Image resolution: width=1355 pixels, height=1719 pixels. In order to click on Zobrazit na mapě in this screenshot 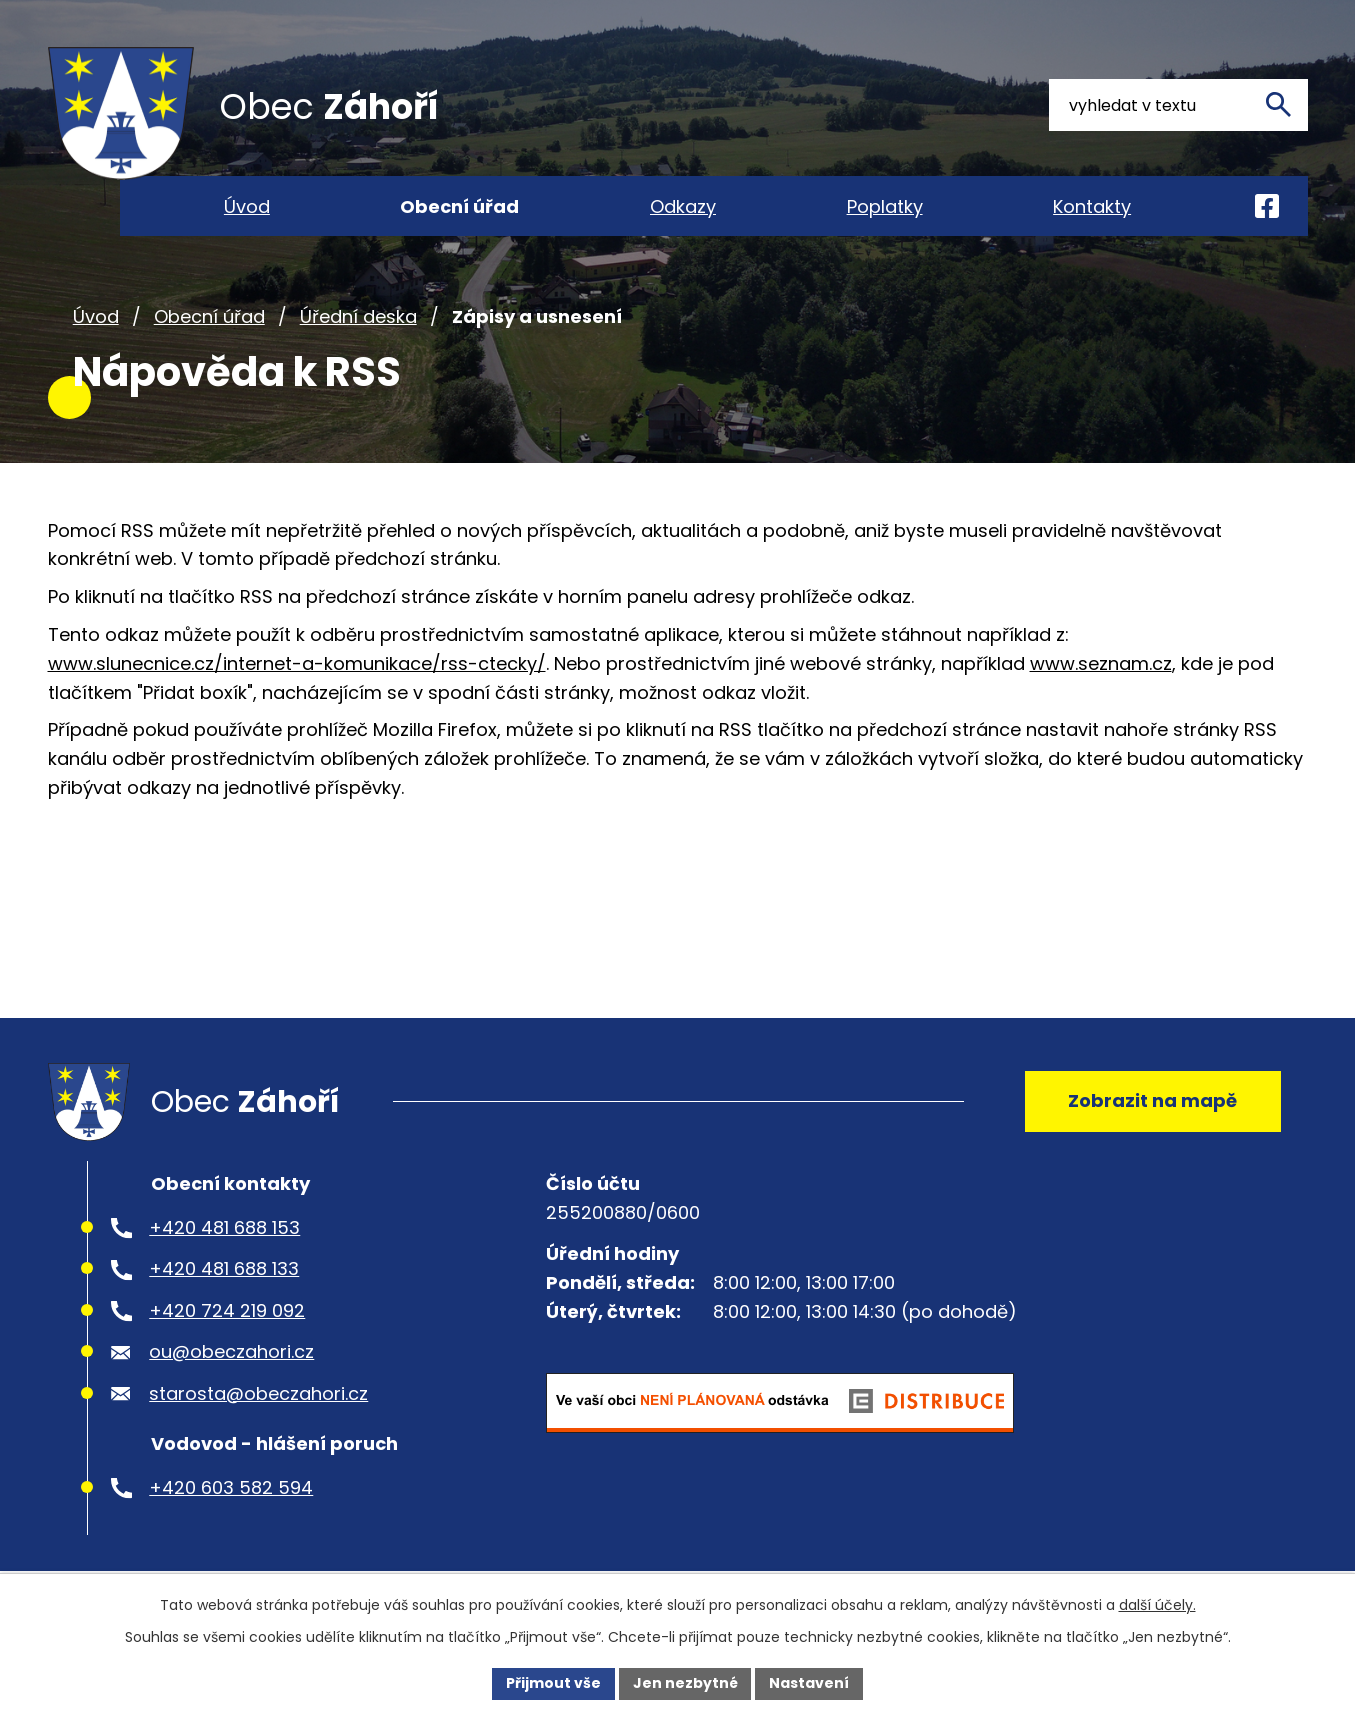, I will do `click(1152, 1115)`.